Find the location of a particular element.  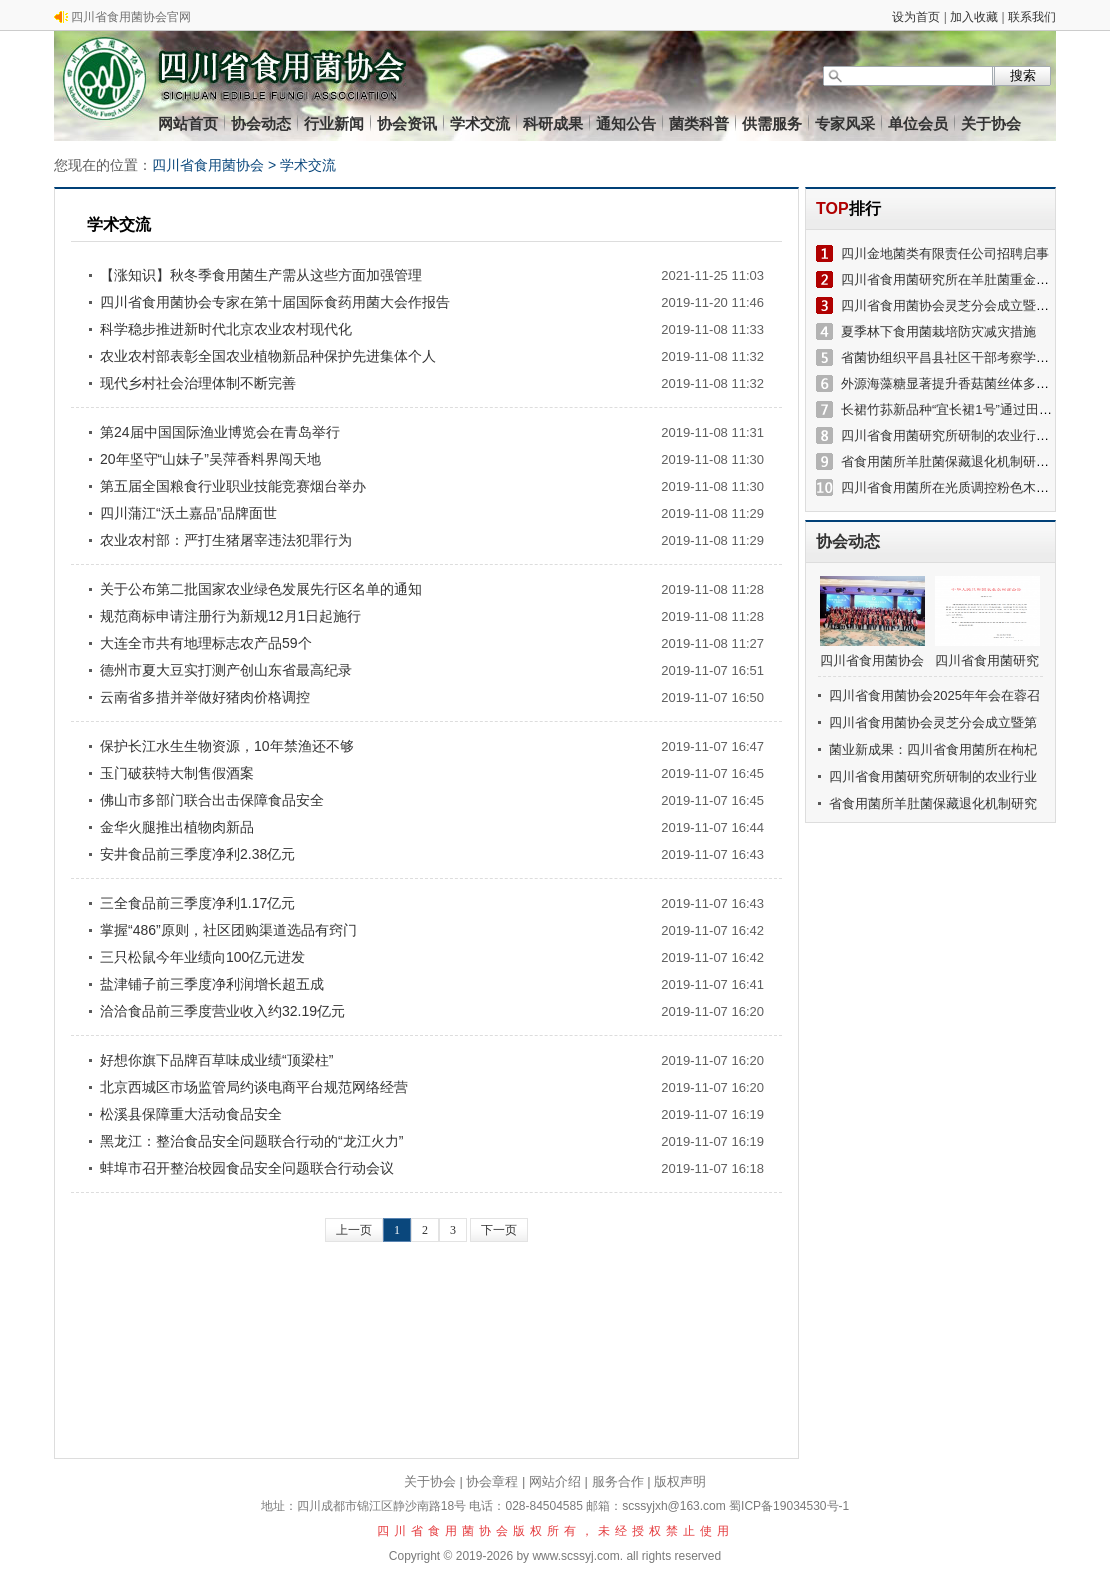

协会资讯 is located at coordinates (407, 123).